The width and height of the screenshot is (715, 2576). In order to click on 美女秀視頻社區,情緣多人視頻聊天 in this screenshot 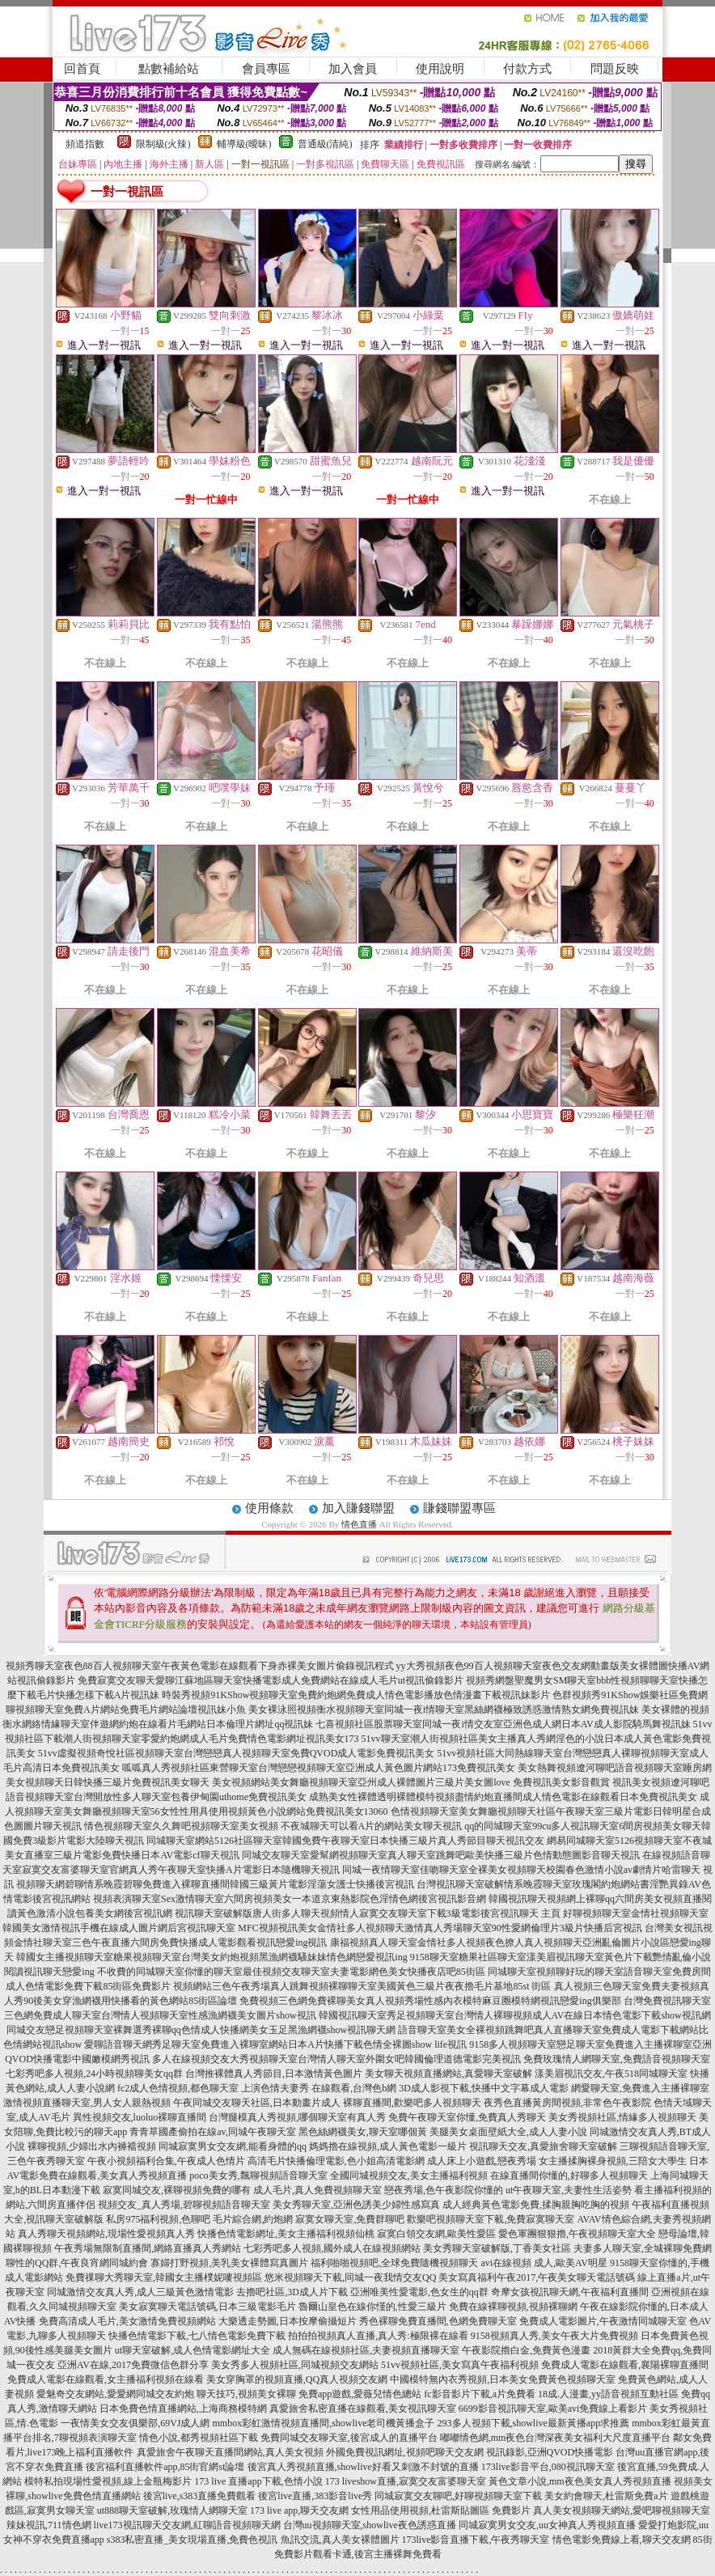, I will do `click(622, 2117)`.